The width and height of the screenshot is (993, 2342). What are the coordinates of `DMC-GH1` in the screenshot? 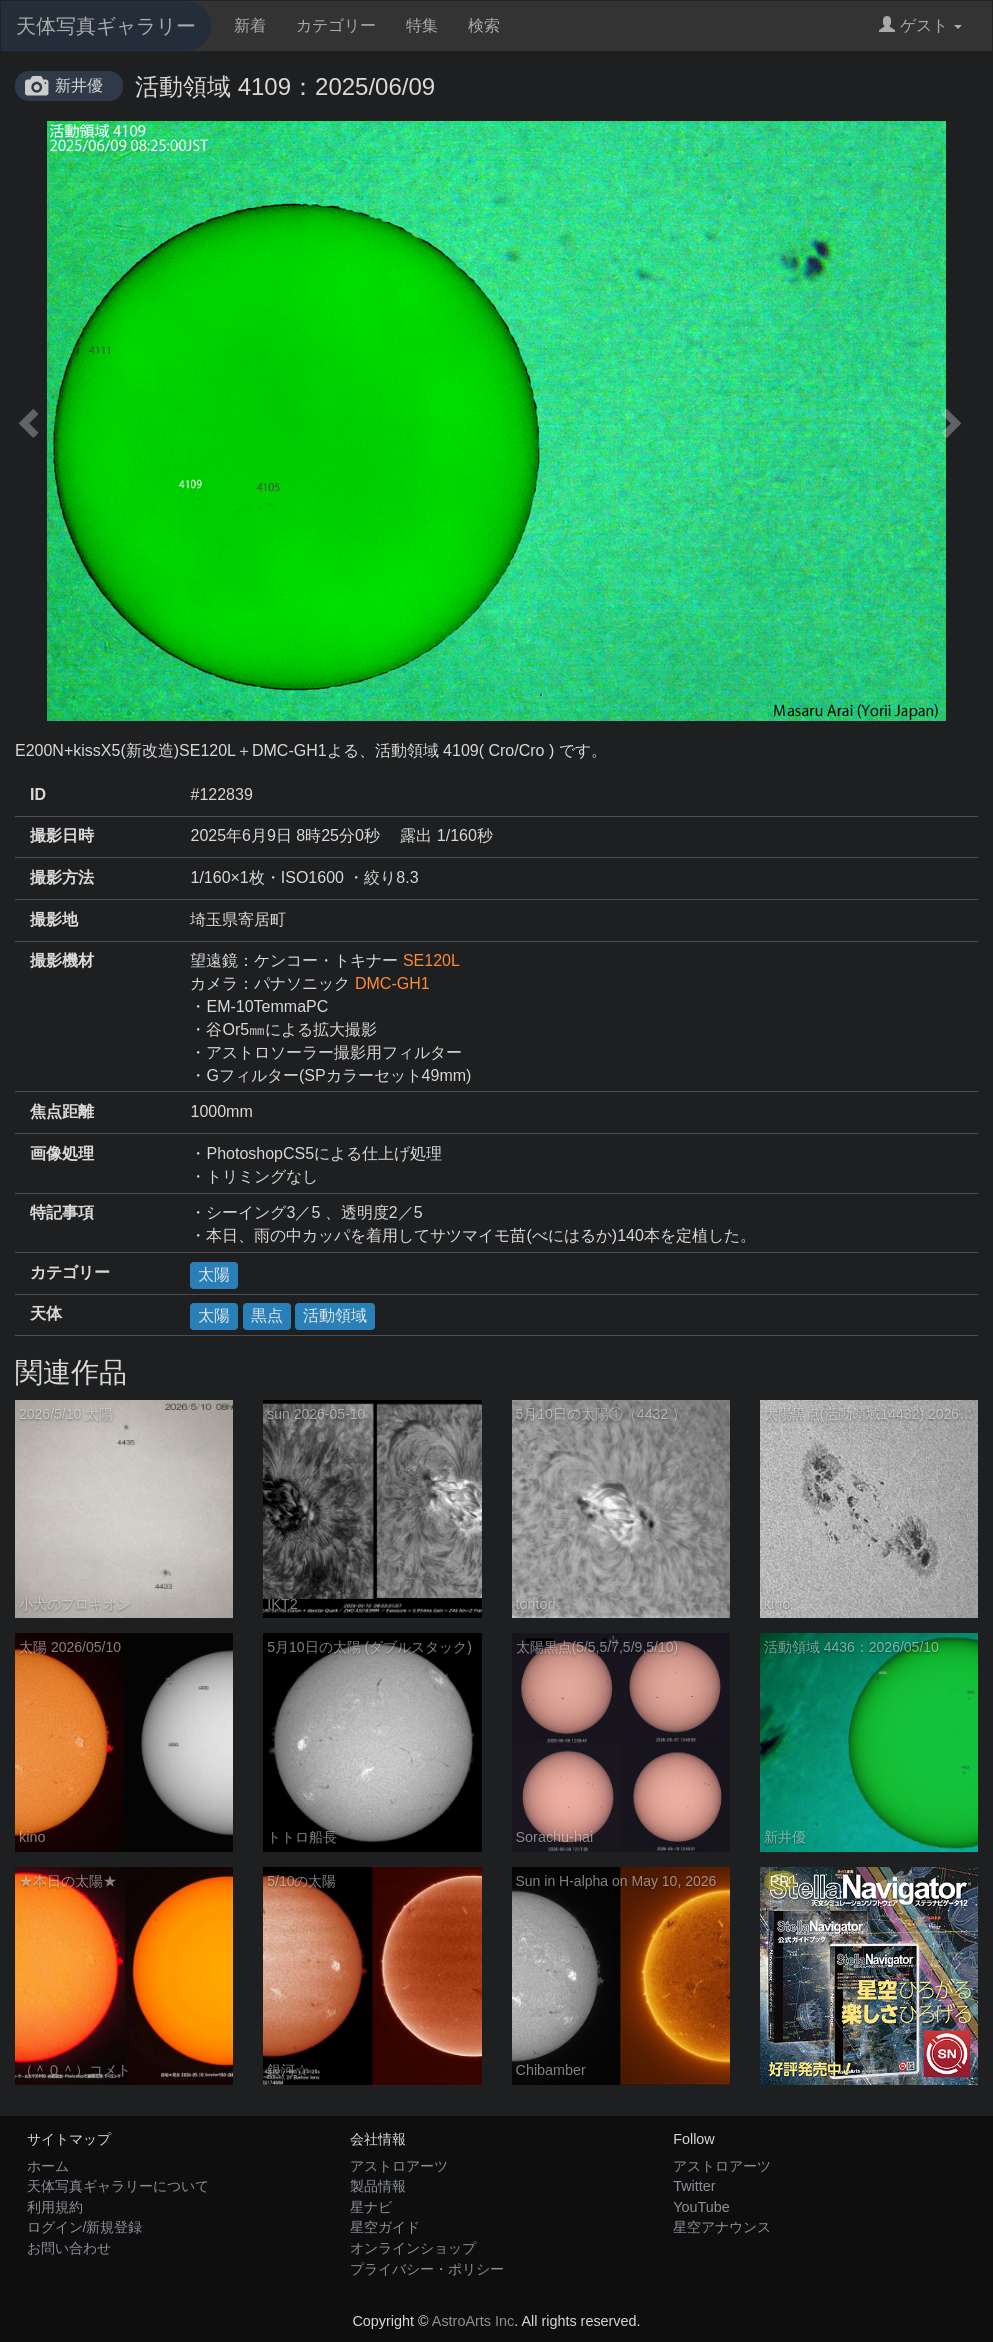 It's located at (392, 983).